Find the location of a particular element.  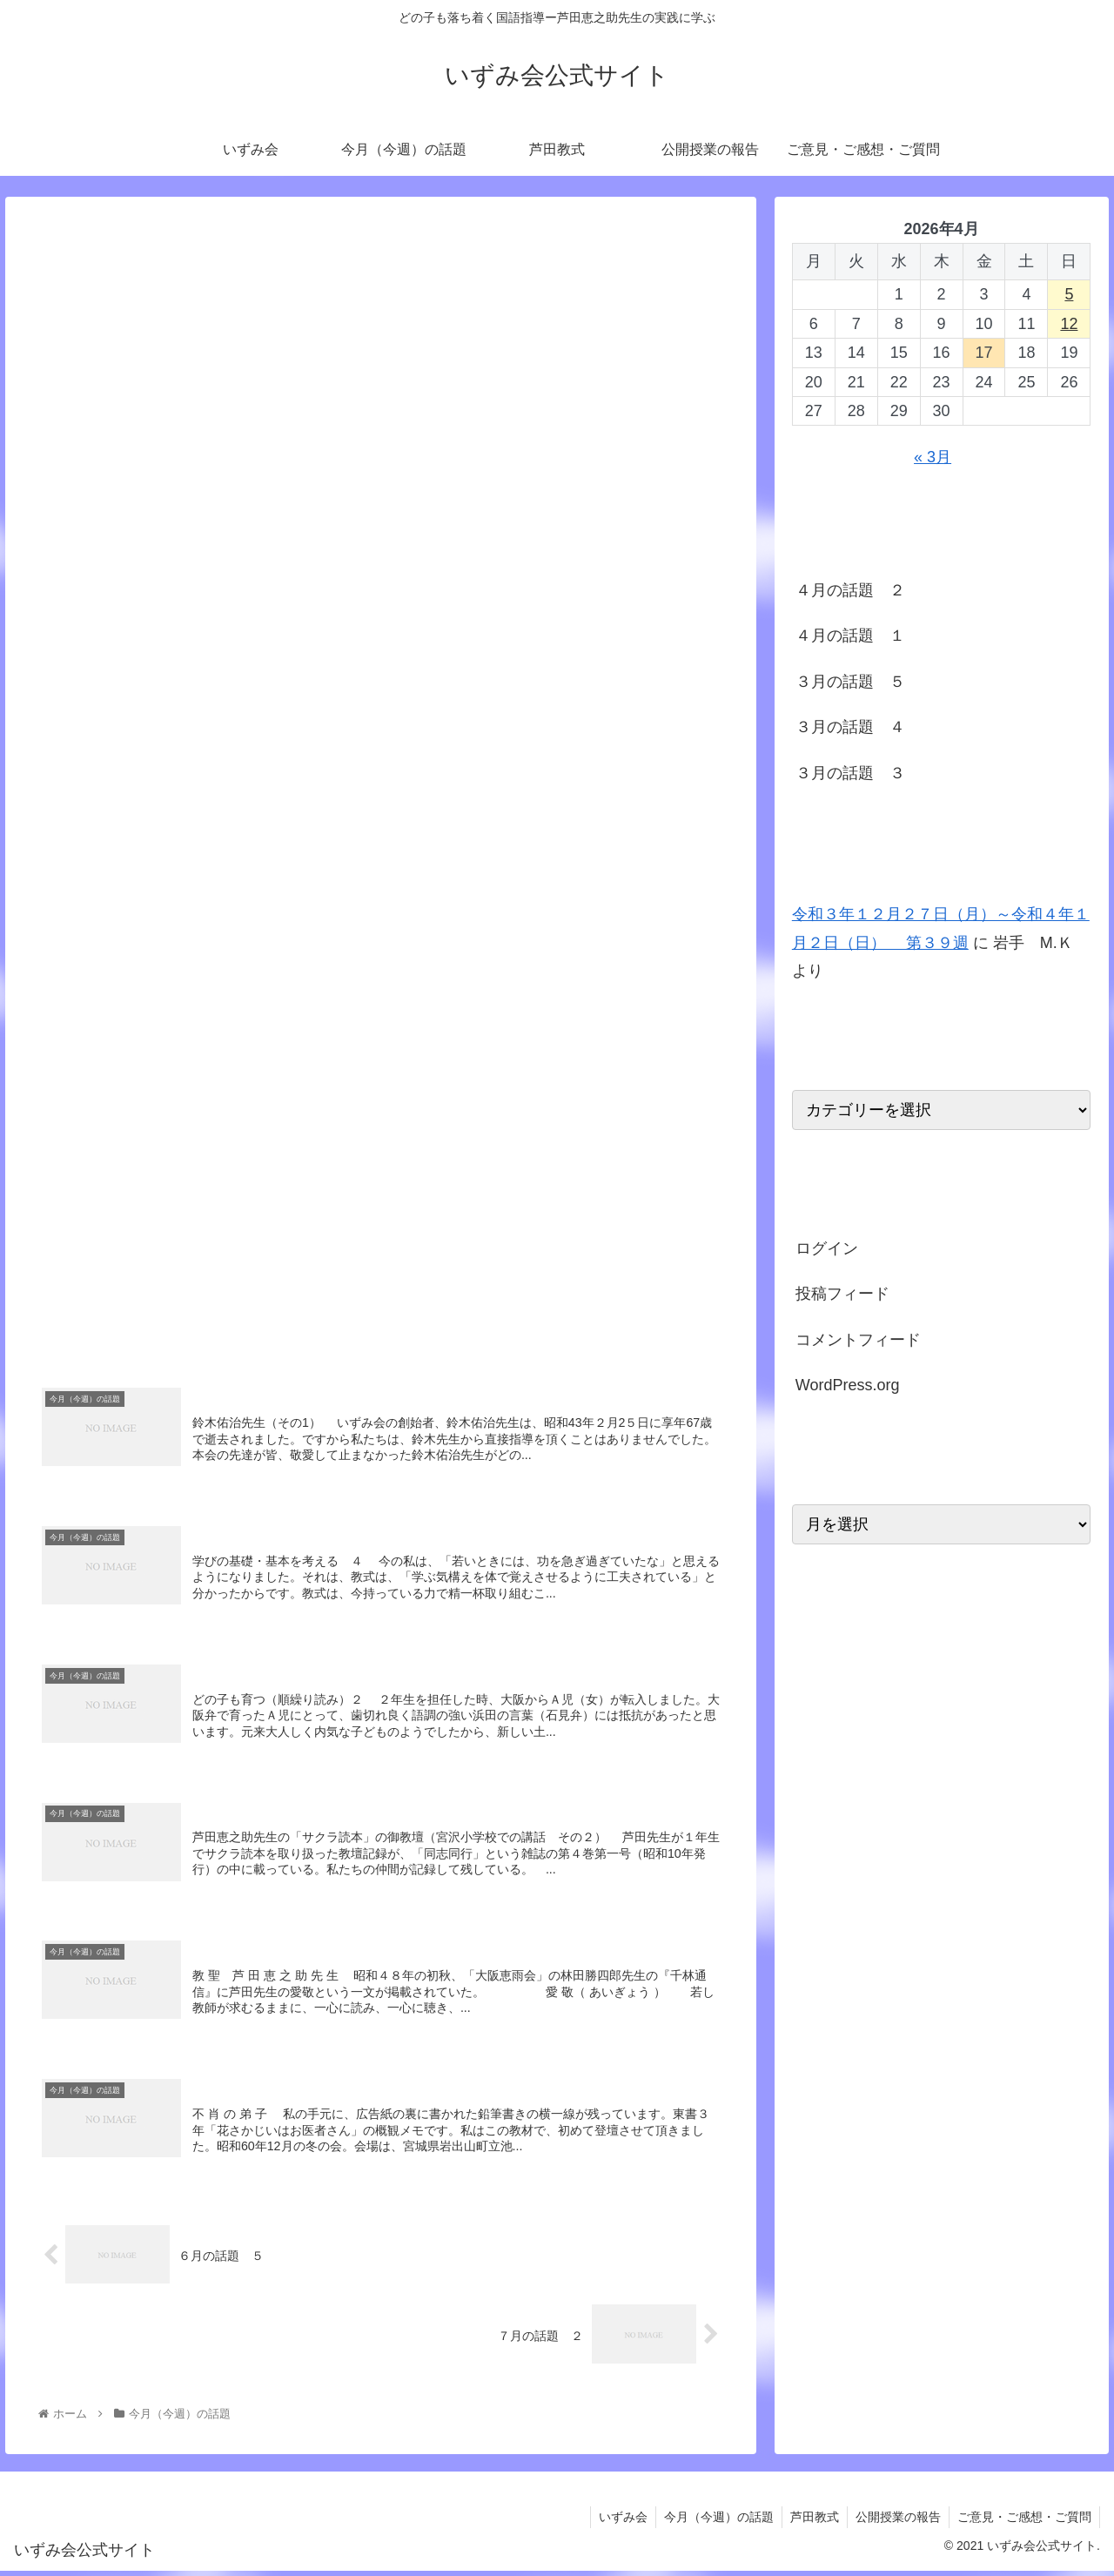

公開授業の報告 is located at coordinates (895, 2522).